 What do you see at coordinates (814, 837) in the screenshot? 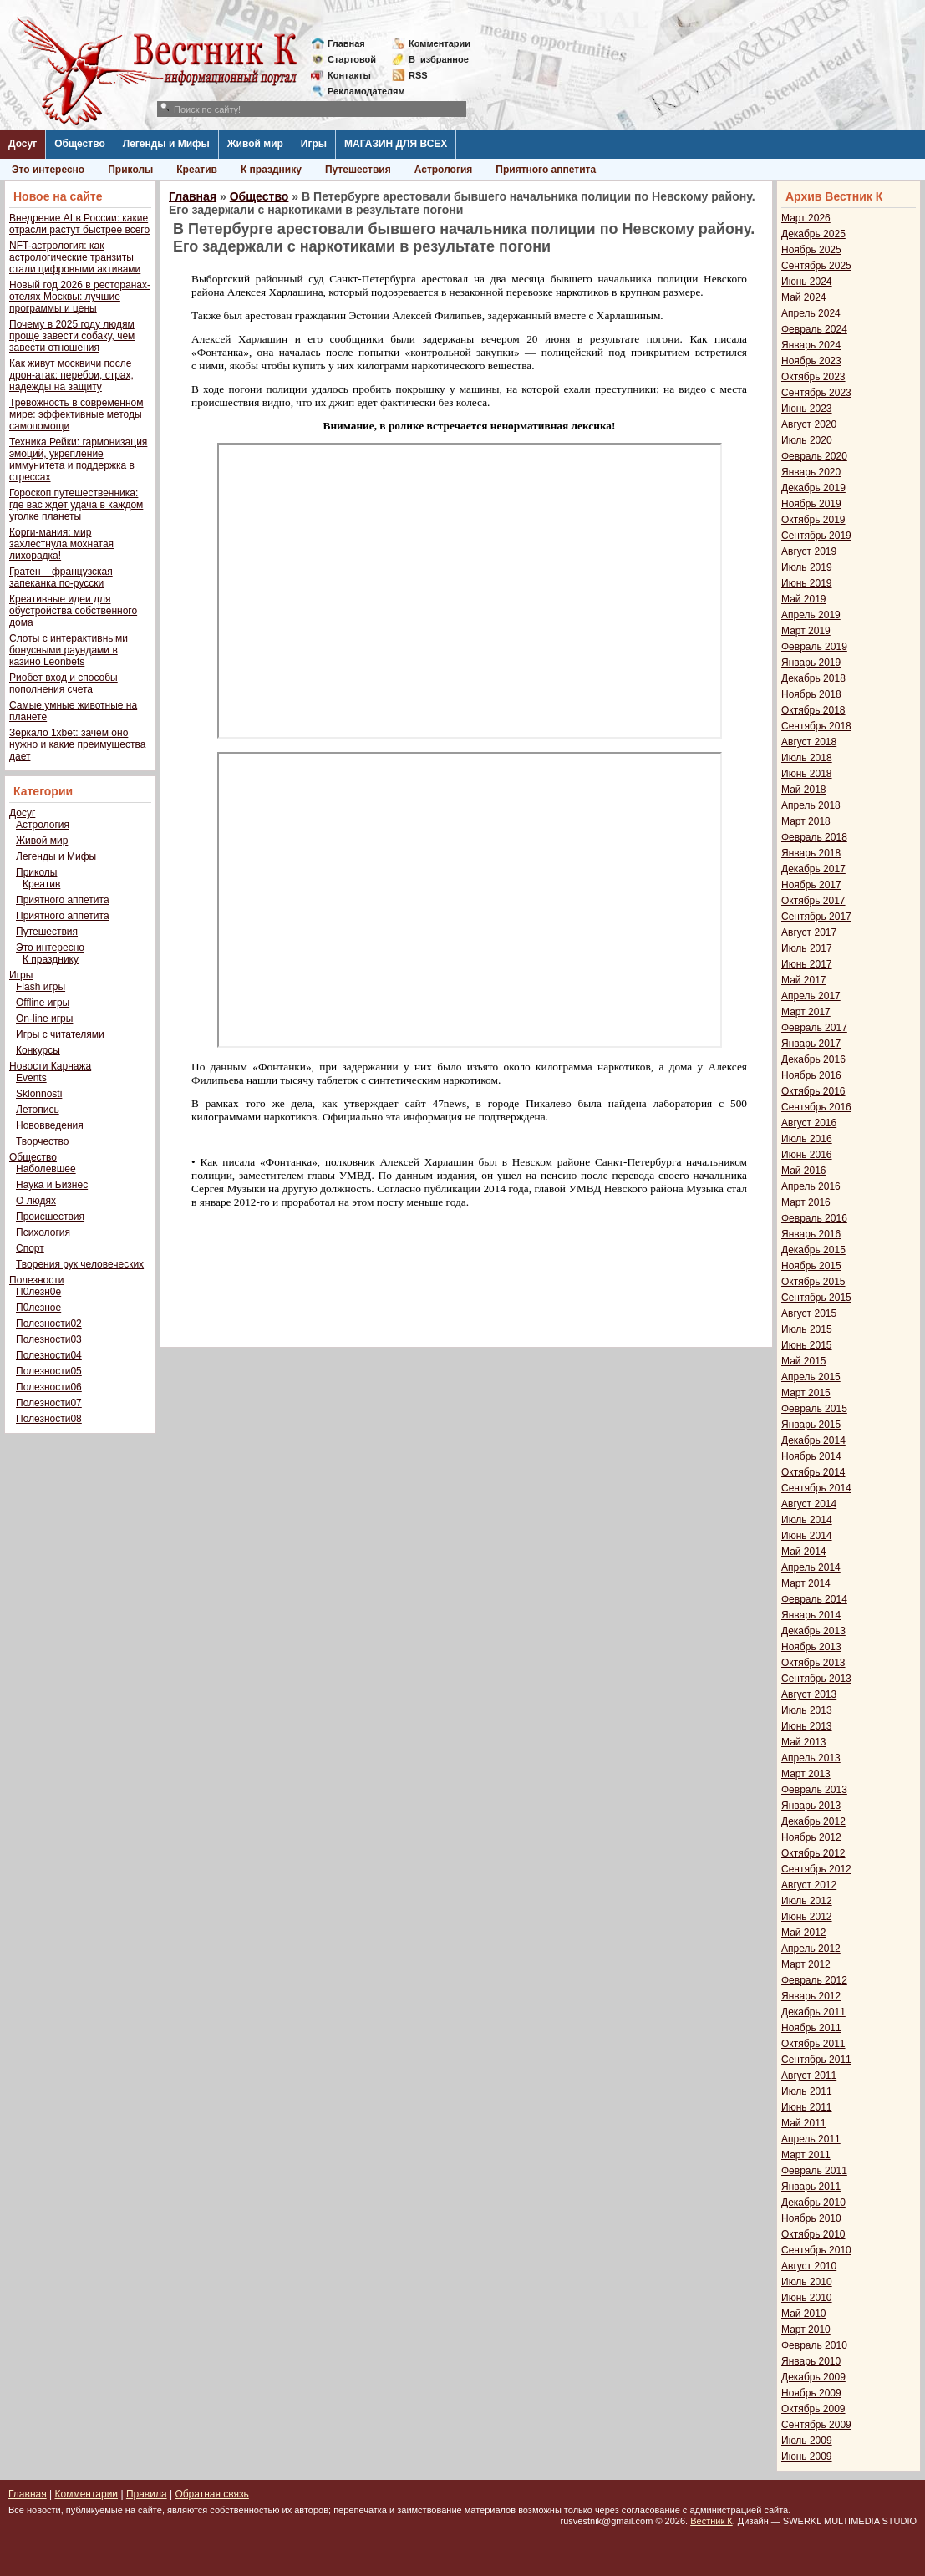
I see `Февраль 2018` at bounding box center [814, 837].